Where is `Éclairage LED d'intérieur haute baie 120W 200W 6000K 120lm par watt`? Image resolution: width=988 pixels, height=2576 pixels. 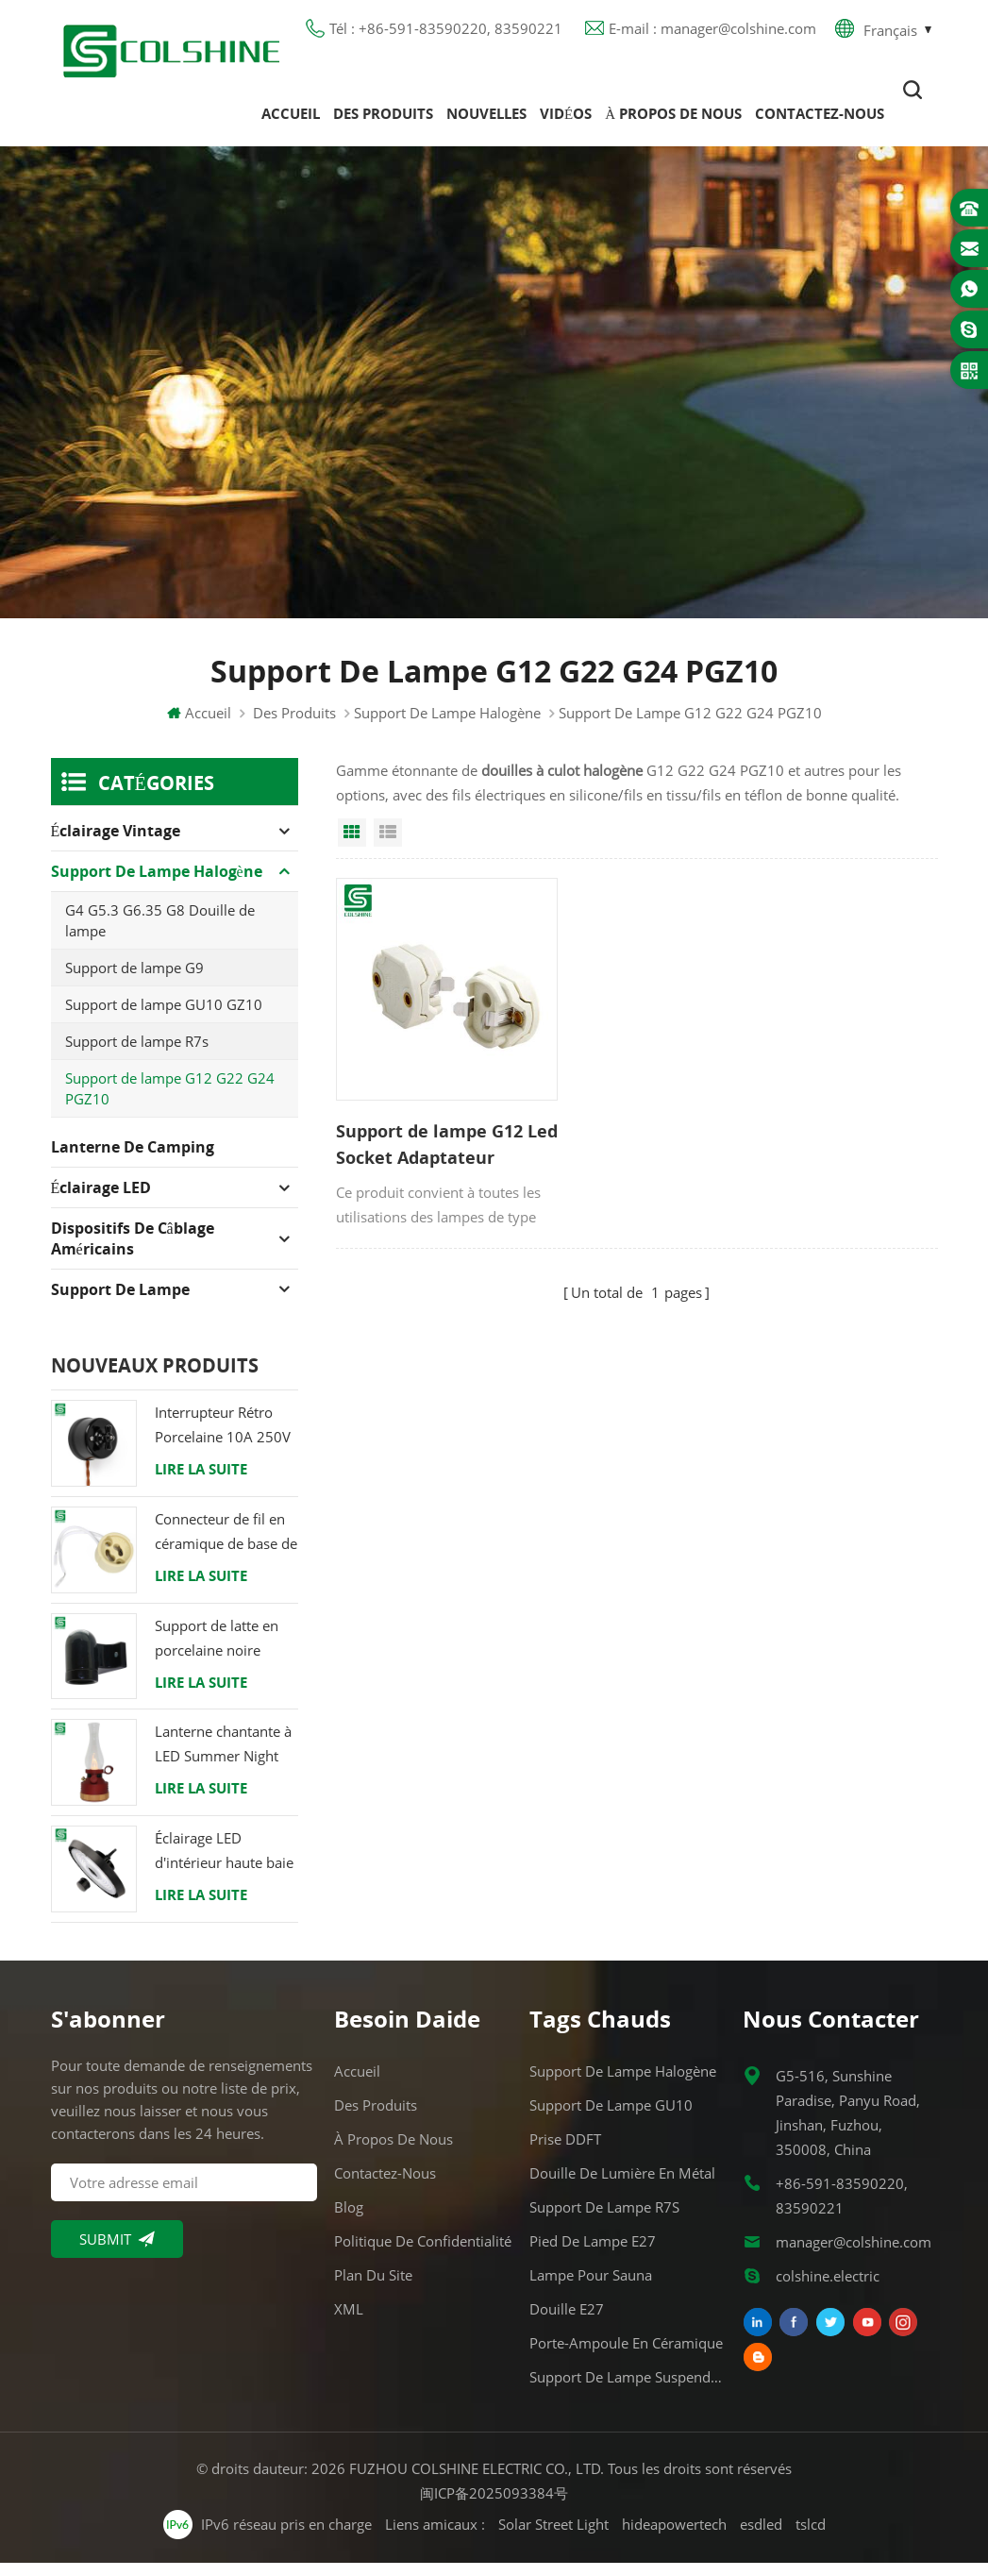 Éclairage LED d'intérieur haute baie 120W 200W 6000K 120lm par watt is located at coordinates (224, 1866).